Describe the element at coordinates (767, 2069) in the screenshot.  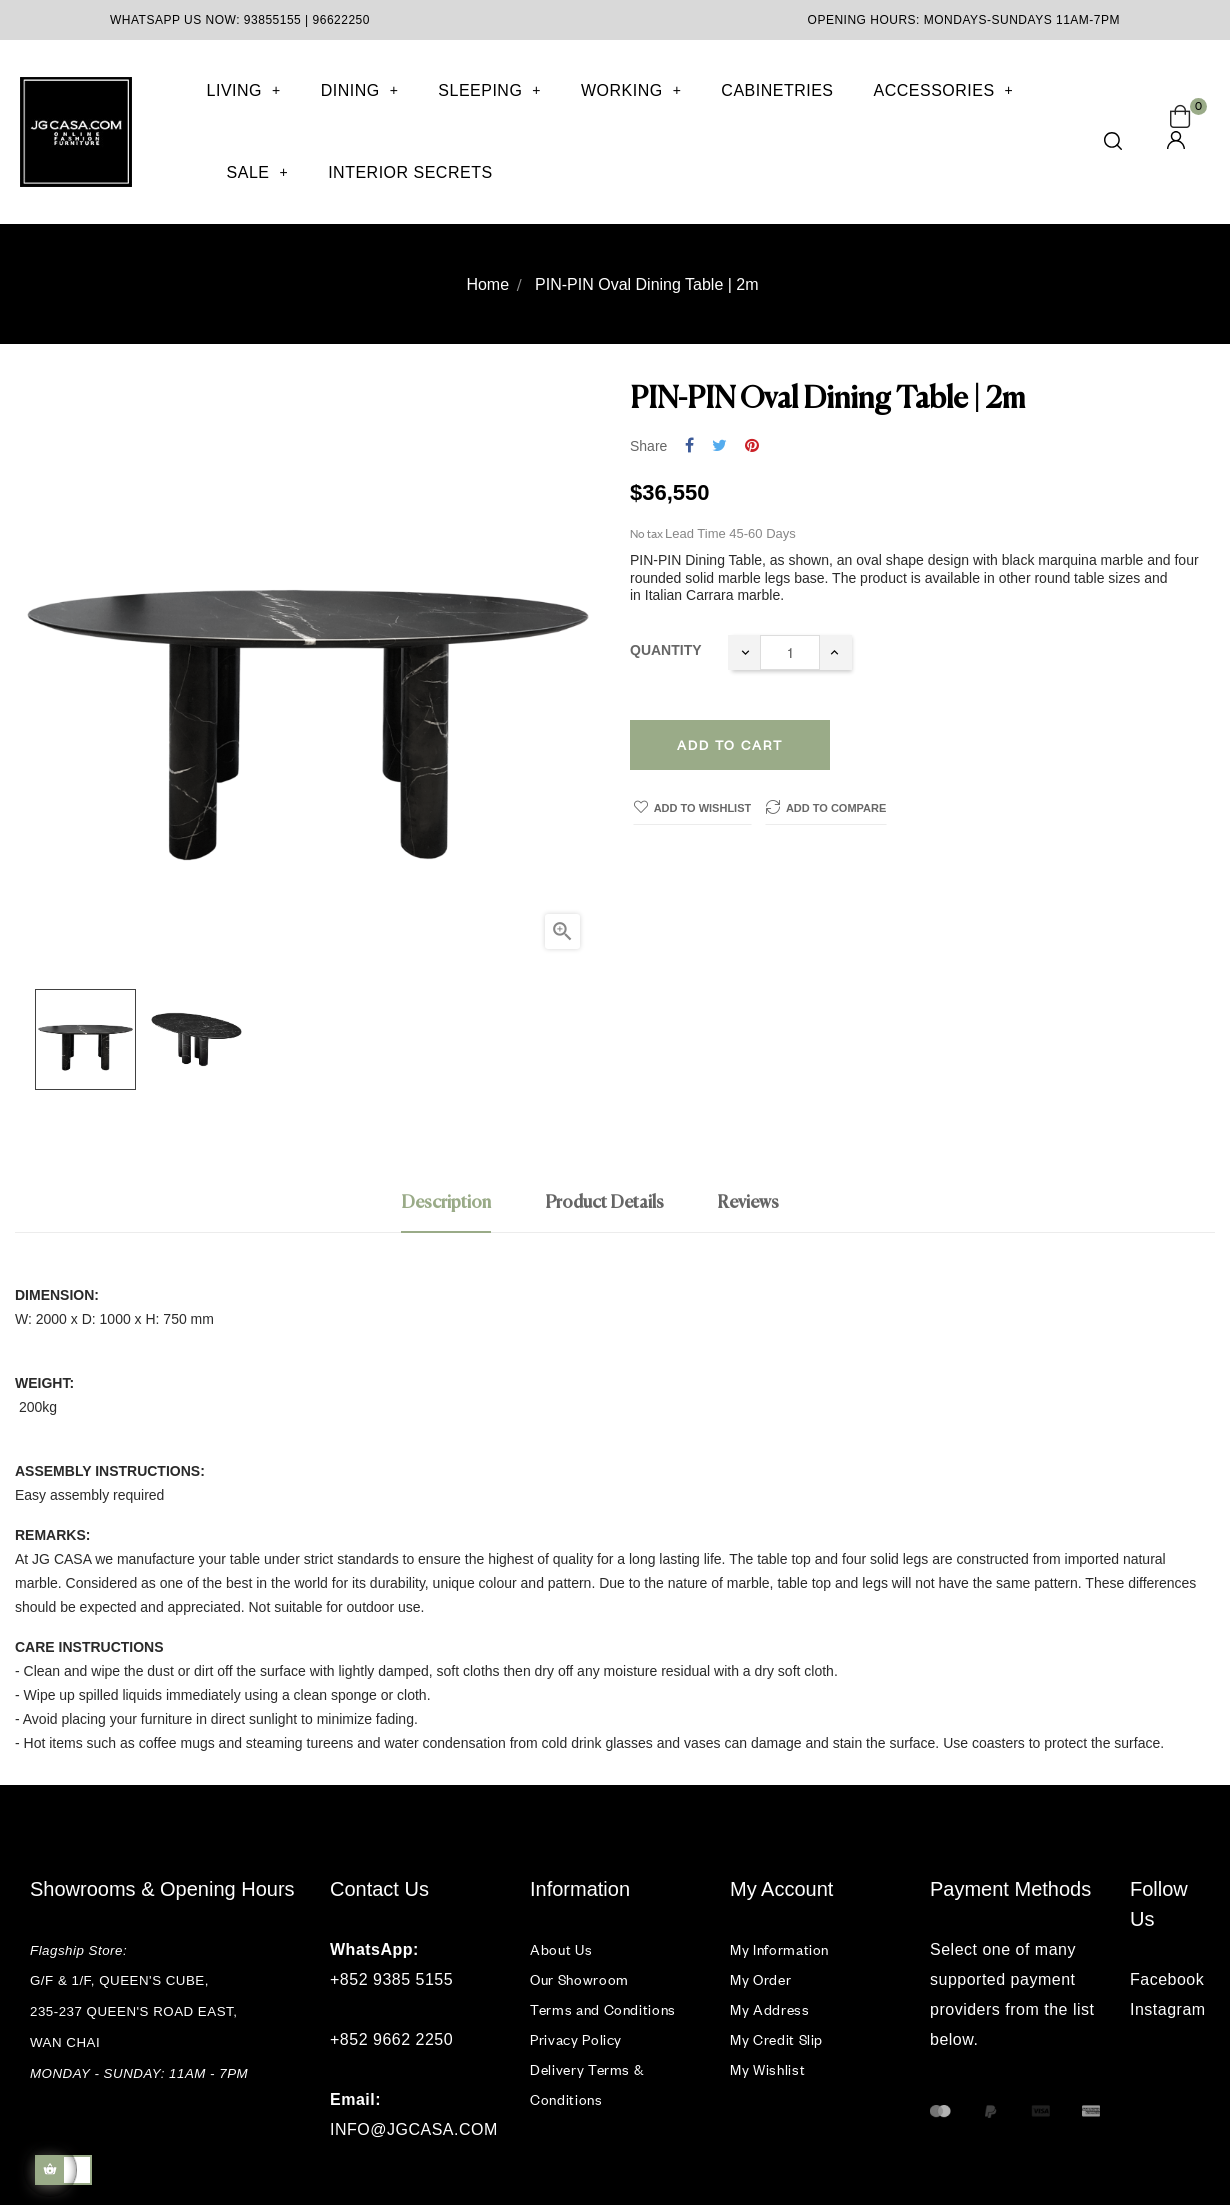
I see `My Wishlist` at that location.